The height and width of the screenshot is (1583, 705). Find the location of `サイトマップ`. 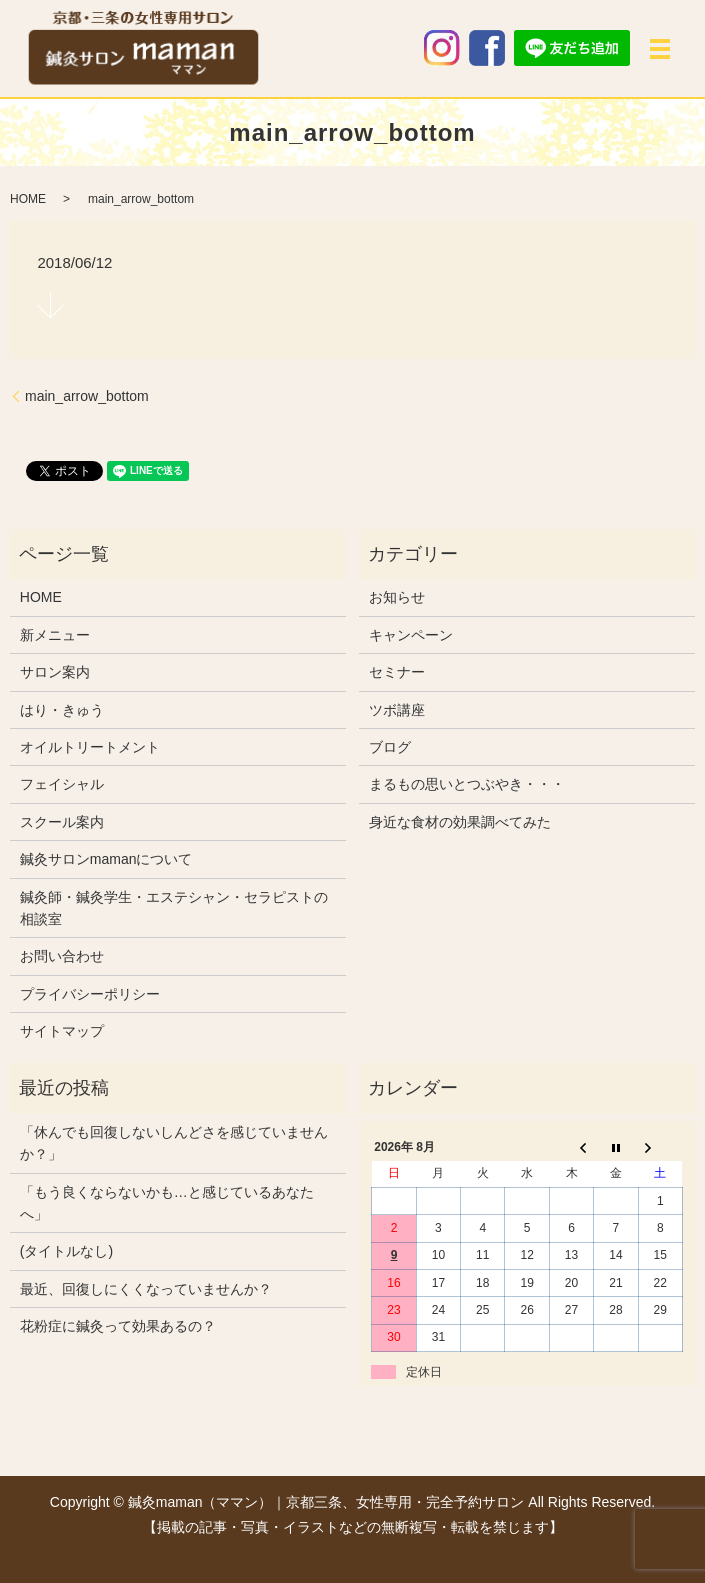

サイトマップ is located at coordinates (62, 1031).